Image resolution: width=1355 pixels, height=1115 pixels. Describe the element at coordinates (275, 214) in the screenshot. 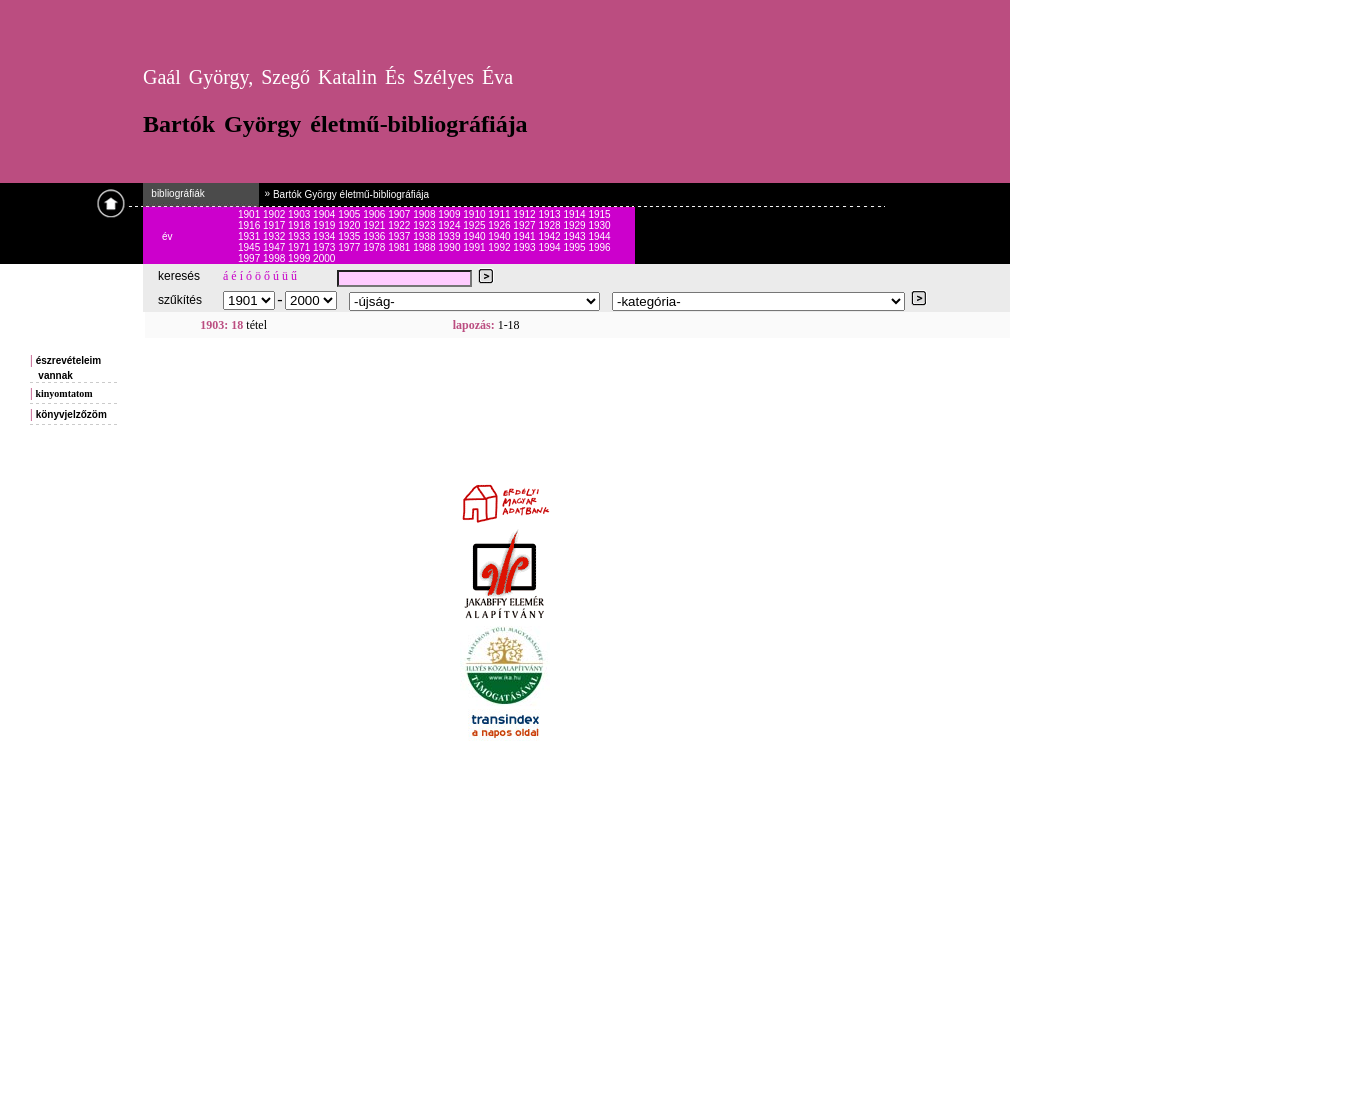

I see `1902` at that location.